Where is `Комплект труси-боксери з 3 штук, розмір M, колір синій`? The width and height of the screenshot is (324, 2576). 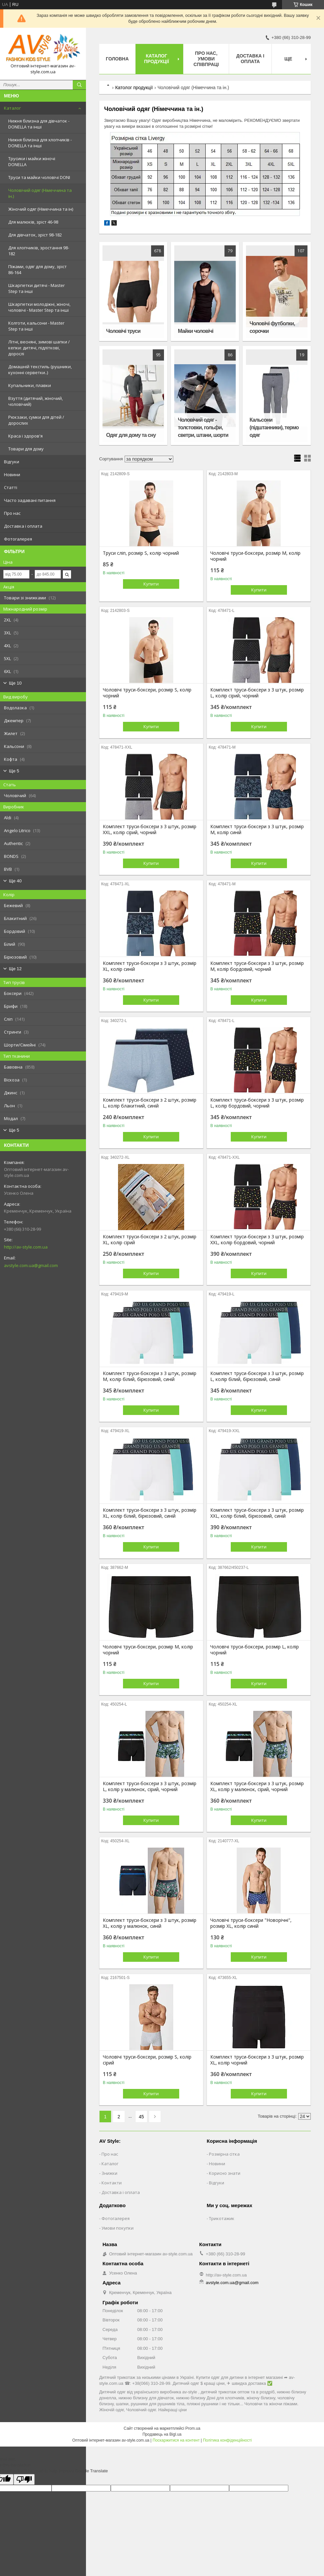
Комплект труси-боксери з 3 штук, розмір M, колір синій is located at coordinates (257, 829).